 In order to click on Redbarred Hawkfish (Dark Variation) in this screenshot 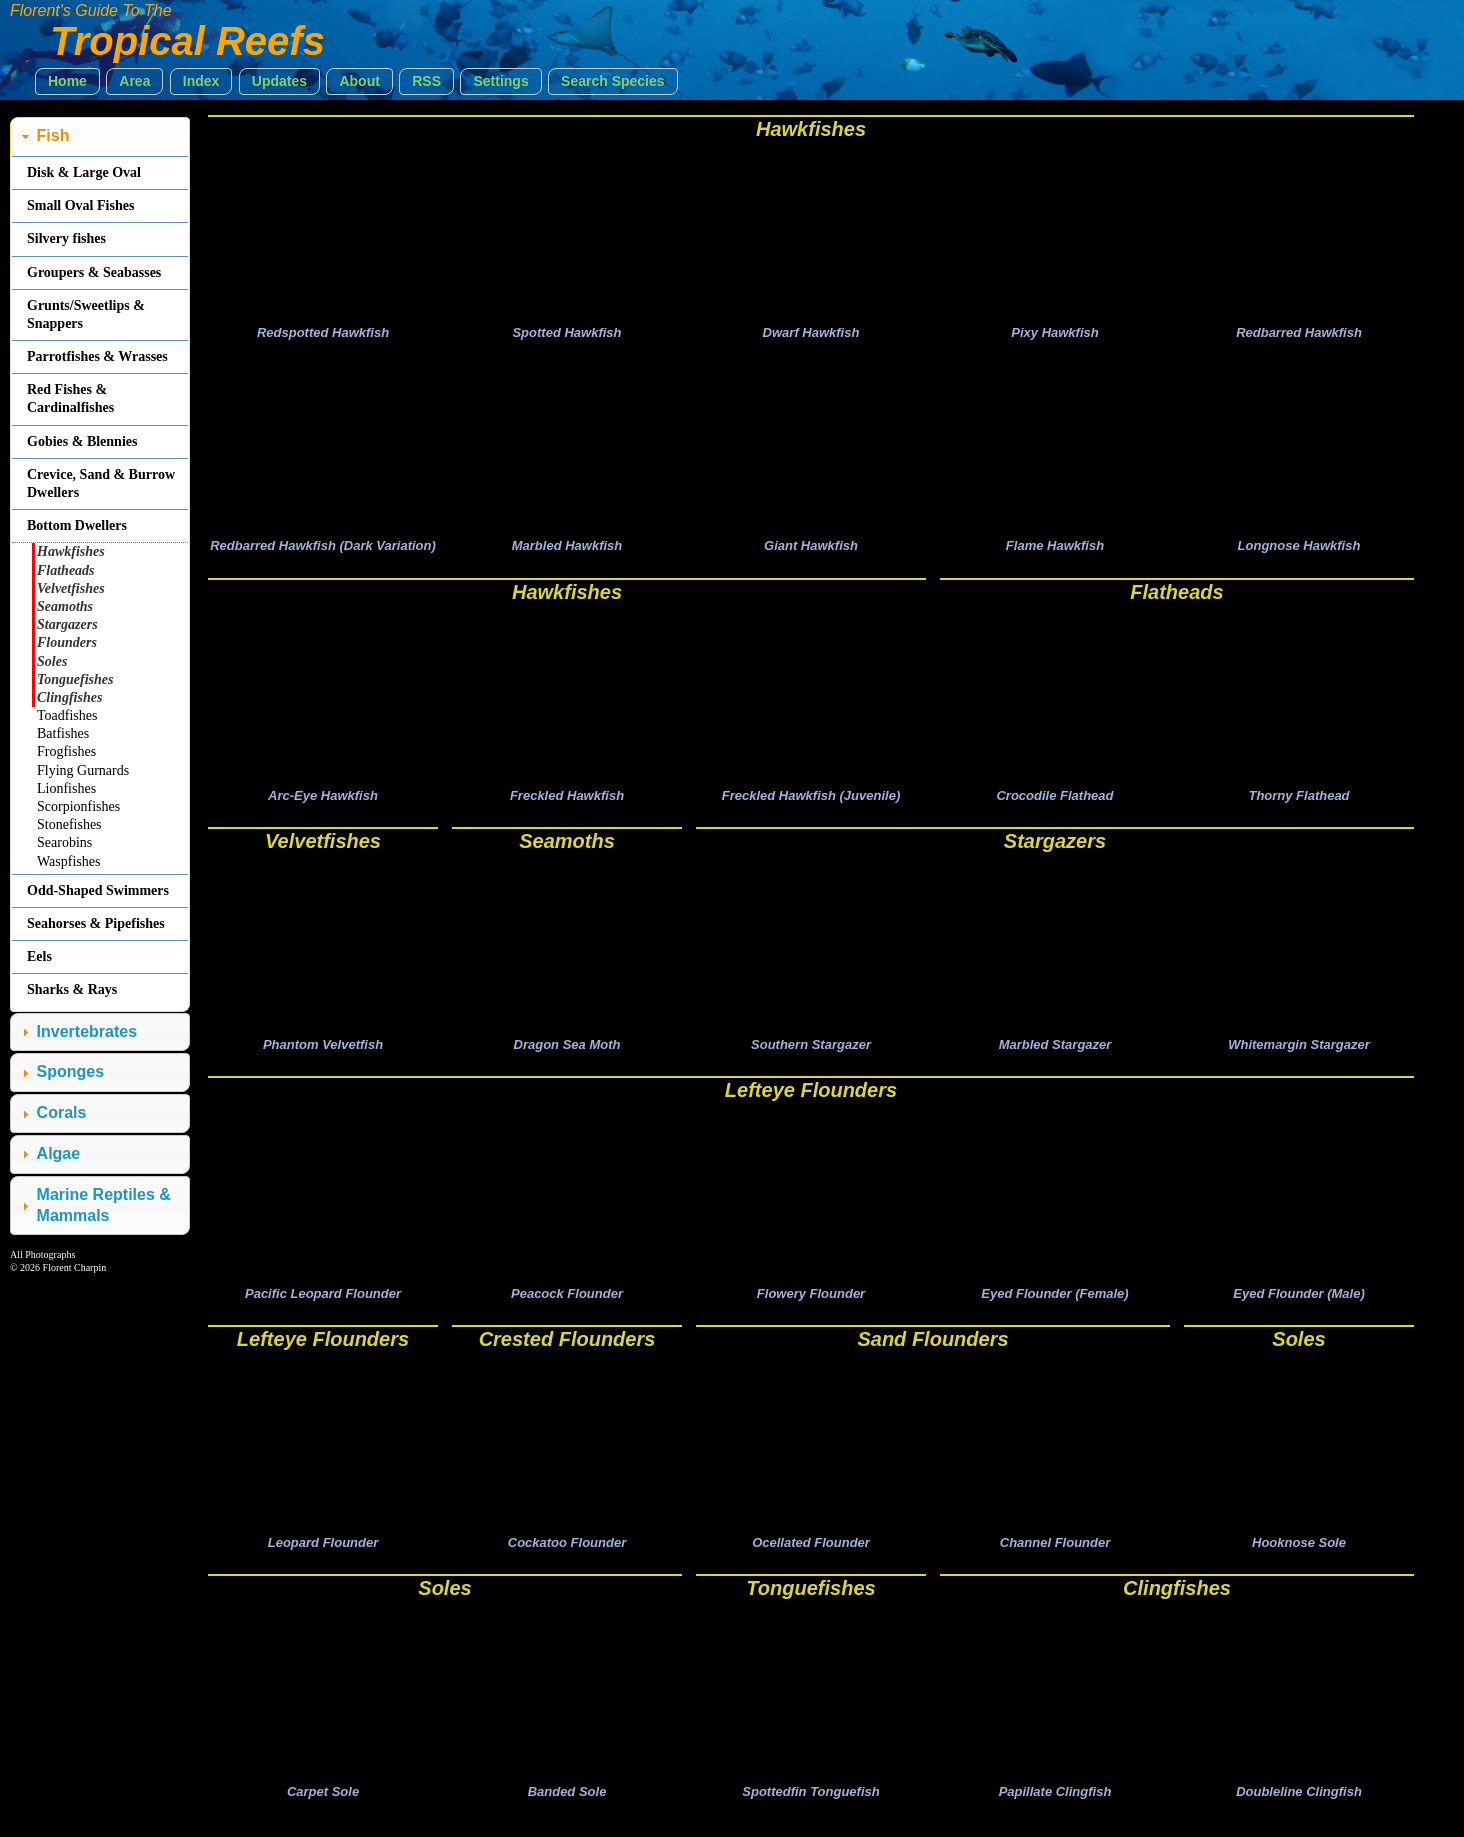, I will do `click(323, 550)`.